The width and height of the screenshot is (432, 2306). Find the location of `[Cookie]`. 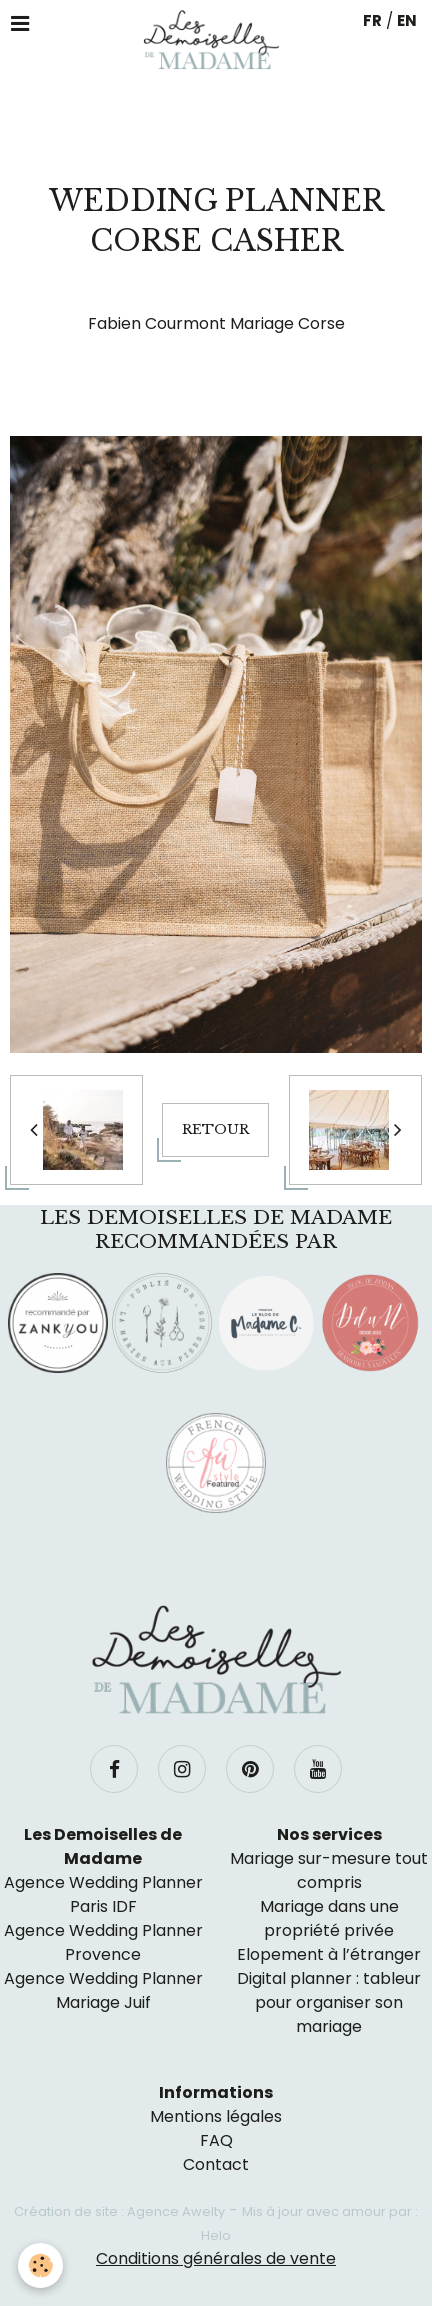

[Cookie] is located at coordinates (40, 2265).